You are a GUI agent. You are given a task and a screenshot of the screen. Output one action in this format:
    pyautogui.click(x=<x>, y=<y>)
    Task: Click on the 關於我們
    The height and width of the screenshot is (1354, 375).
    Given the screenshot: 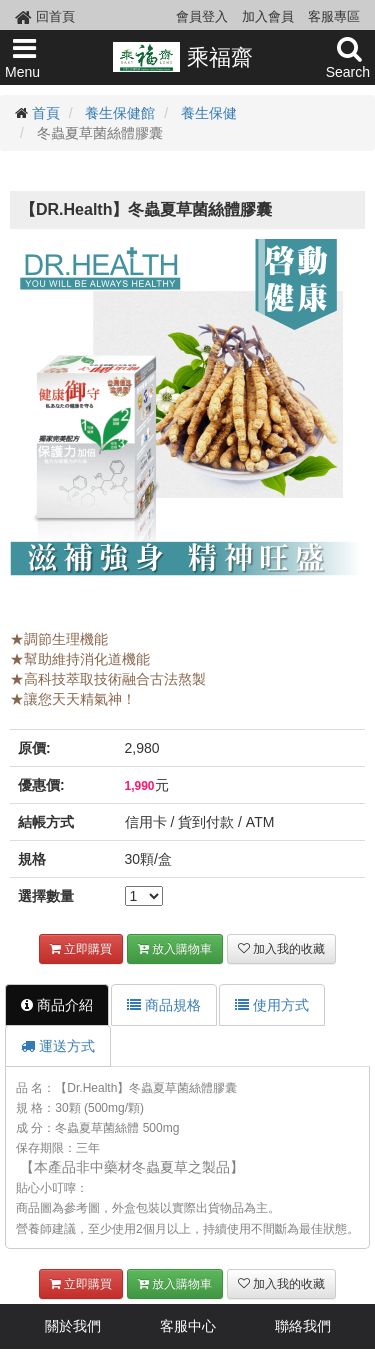 What is the action you would take?
    pyautogui.click(x=73, y=1326)
    